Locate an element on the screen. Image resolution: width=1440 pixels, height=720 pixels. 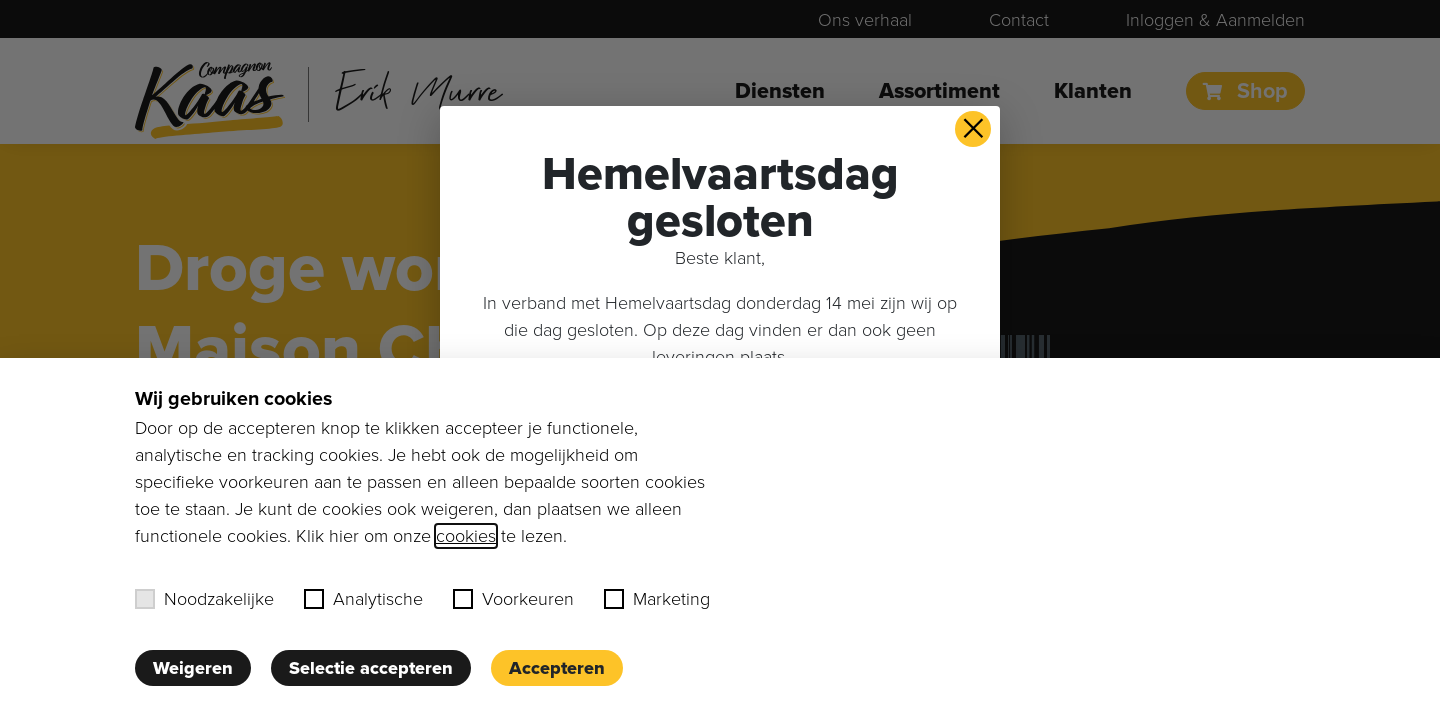
Analytische is located at coordinates (363, 599).